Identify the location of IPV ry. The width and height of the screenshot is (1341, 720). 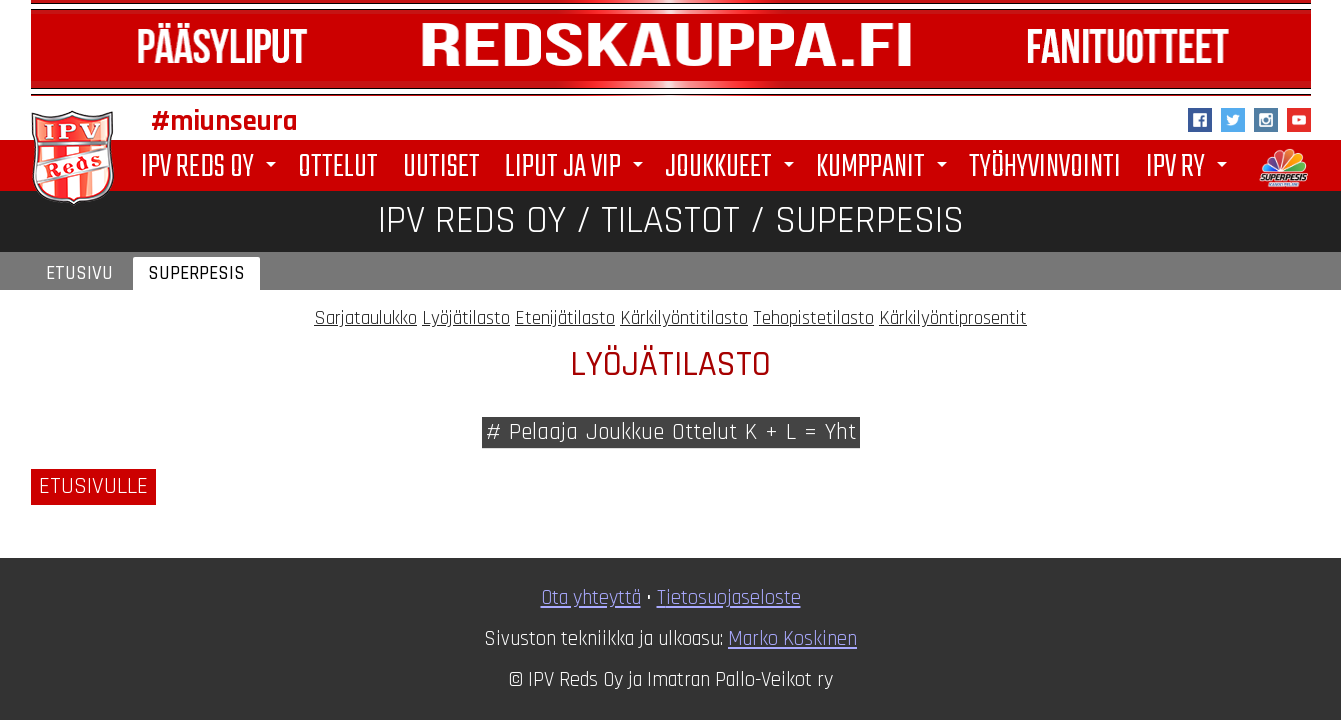
(1190, 167).